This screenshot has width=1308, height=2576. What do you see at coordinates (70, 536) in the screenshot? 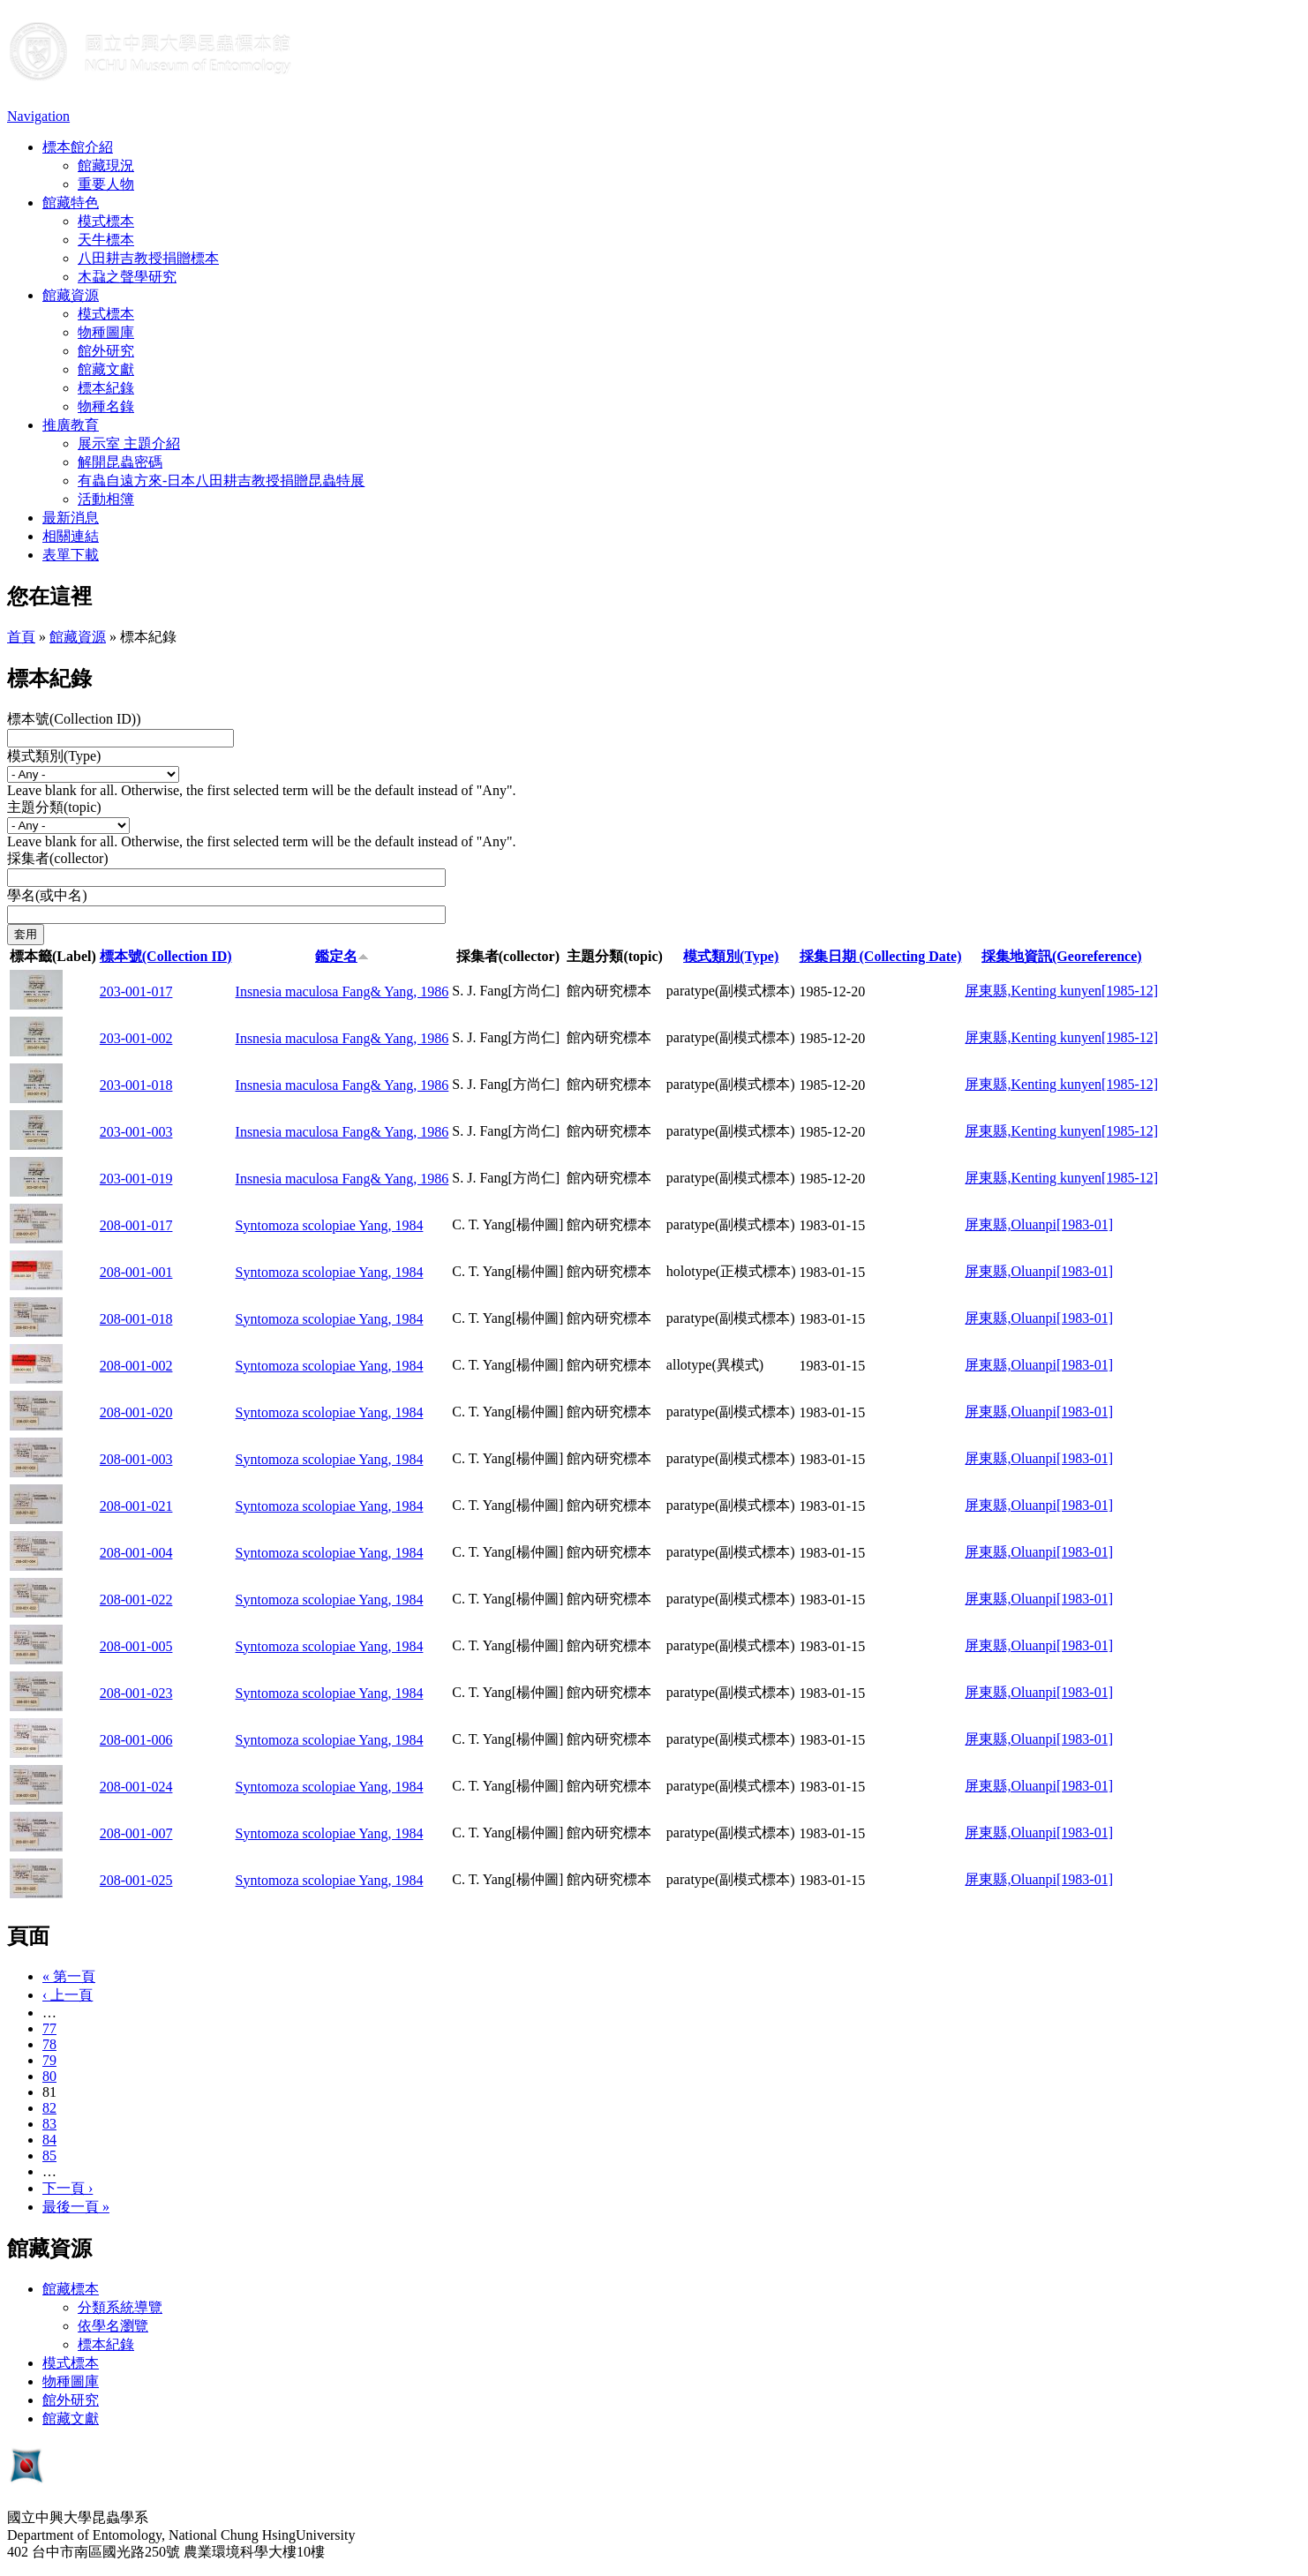
I see `相關連結` at bounding box center [70, 536].